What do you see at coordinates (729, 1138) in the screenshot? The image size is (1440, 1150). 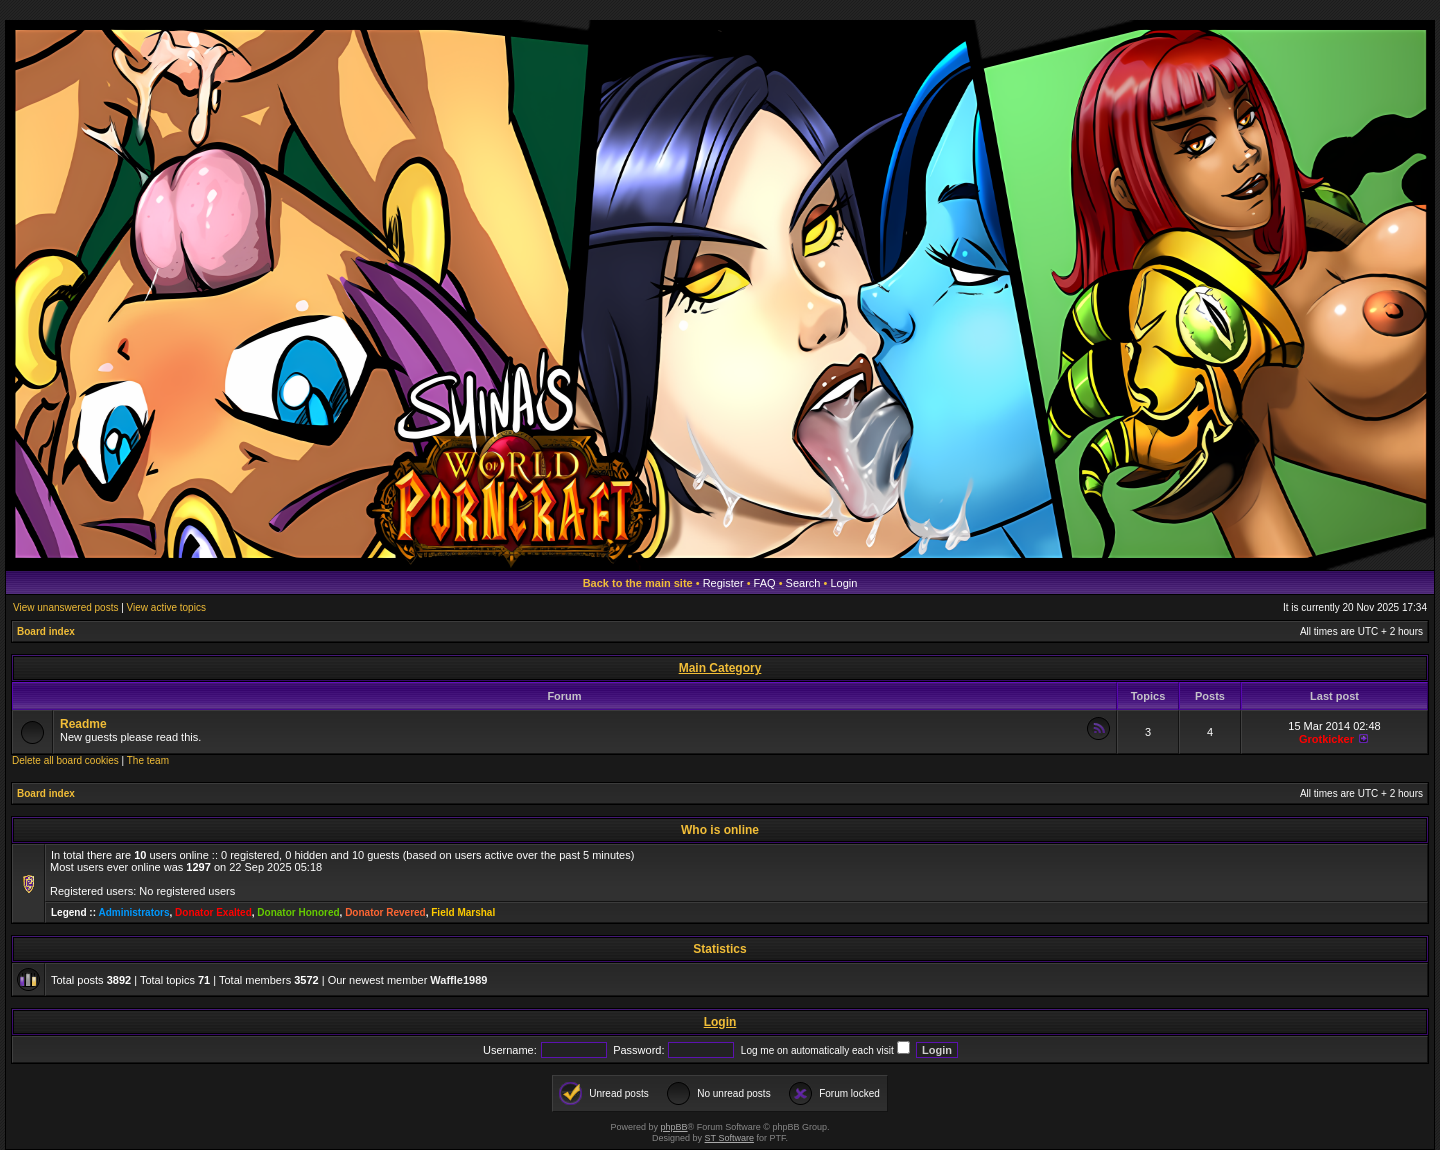 I see `ST Software` at bounding box center [729, 1138].